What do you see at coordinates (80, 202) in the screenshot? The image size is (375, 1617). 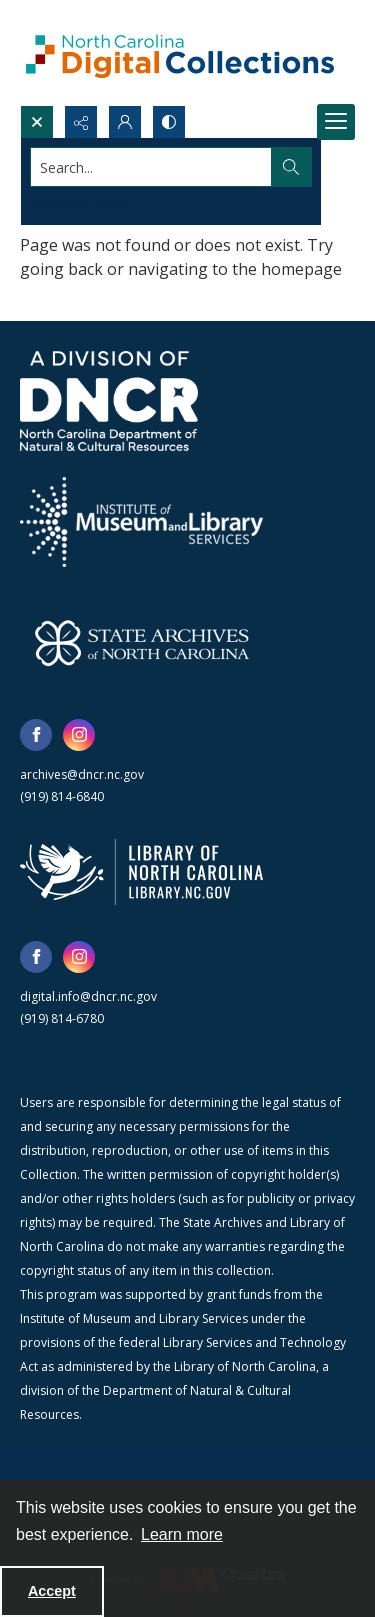 I see `Advanced search` at bounding box center [80, 202].